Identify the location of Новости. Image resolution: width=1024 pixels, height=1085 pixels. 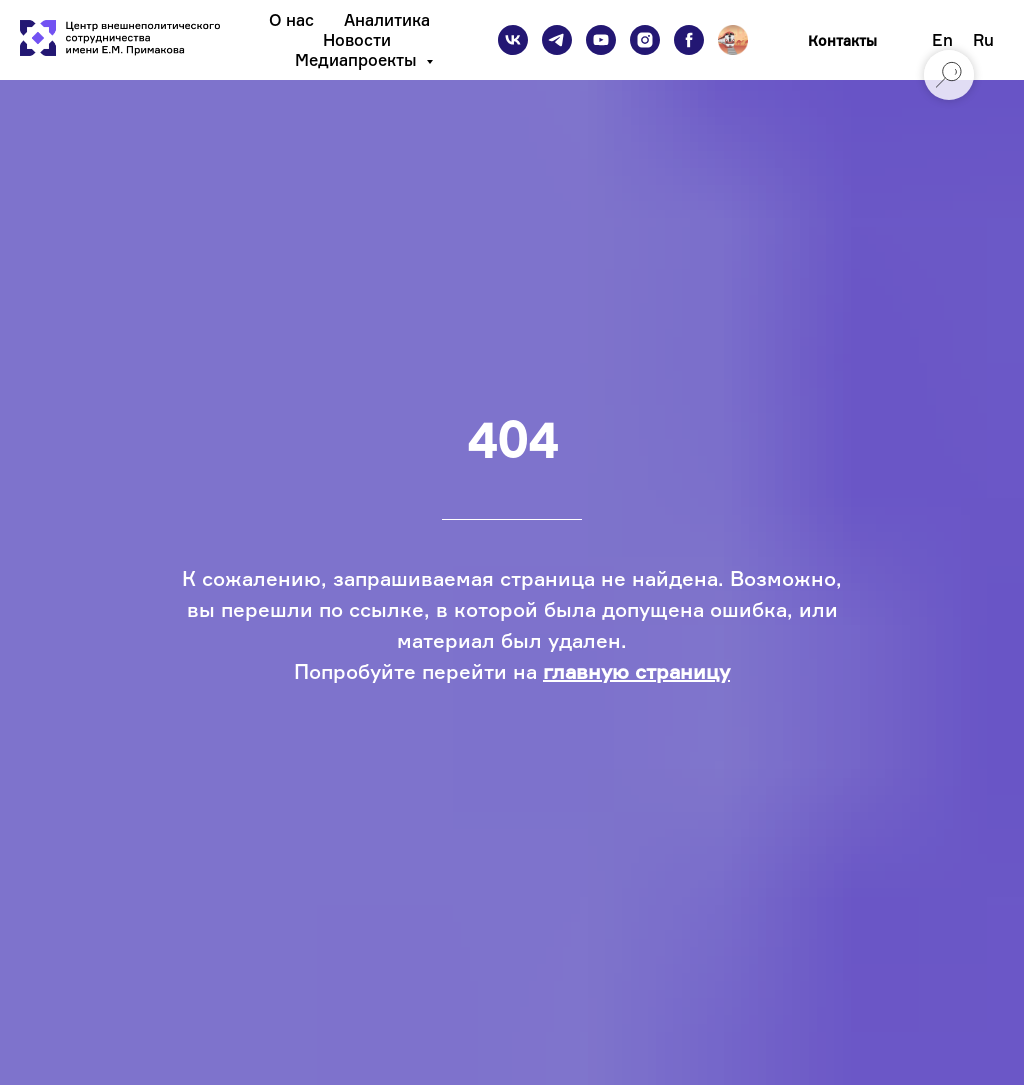
(357, 40).